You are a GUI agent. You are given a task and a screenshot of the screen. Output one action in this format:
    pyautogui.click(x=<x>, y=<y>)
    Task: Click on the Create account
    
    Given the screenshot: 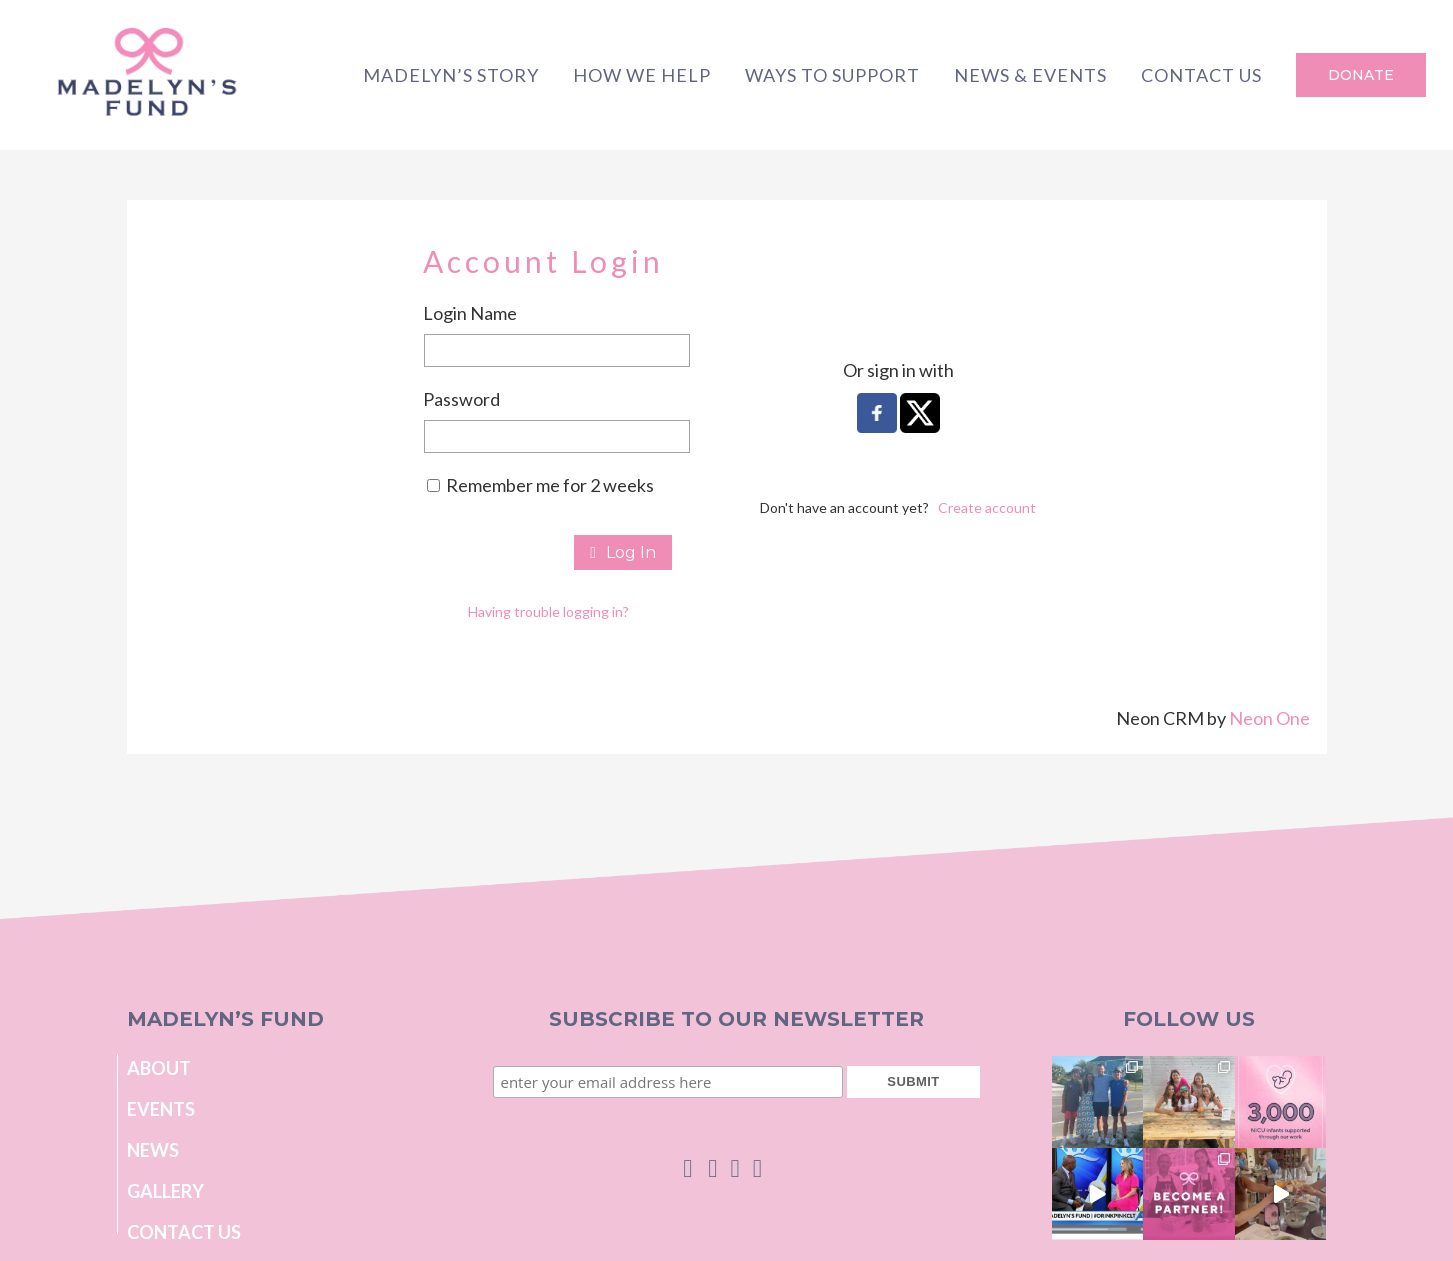 What is the action you would take?
    pyautogui.click(x=987, y=507)
    